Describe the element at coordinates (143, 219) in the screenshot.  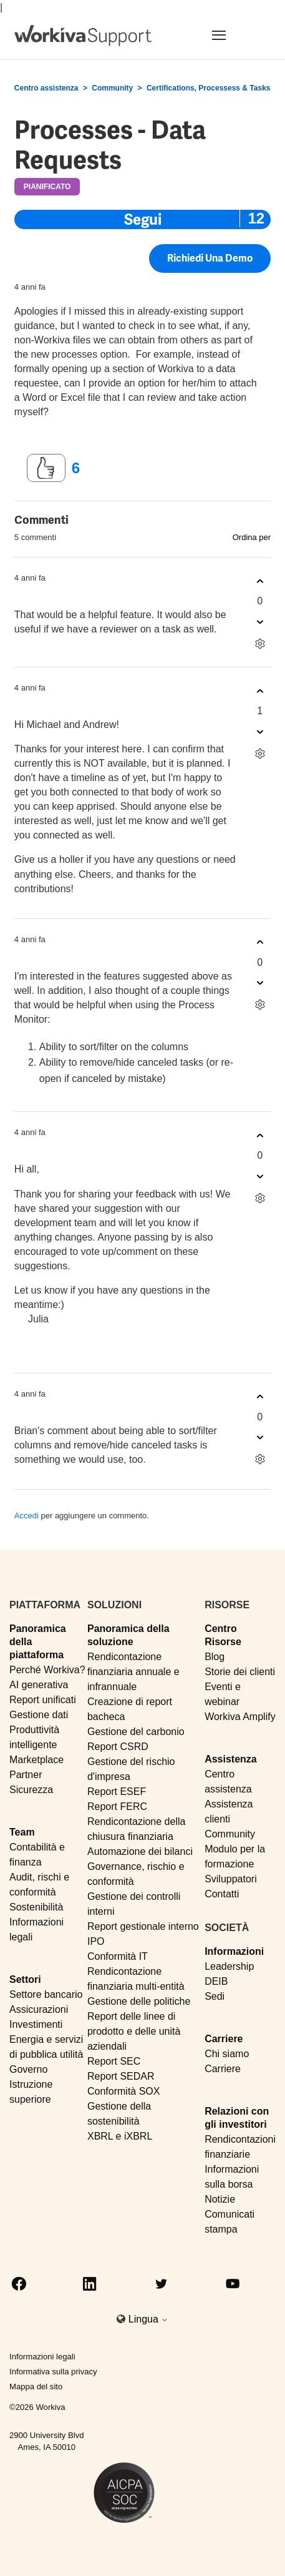
I see `Segui [Segui Post]` at that location.